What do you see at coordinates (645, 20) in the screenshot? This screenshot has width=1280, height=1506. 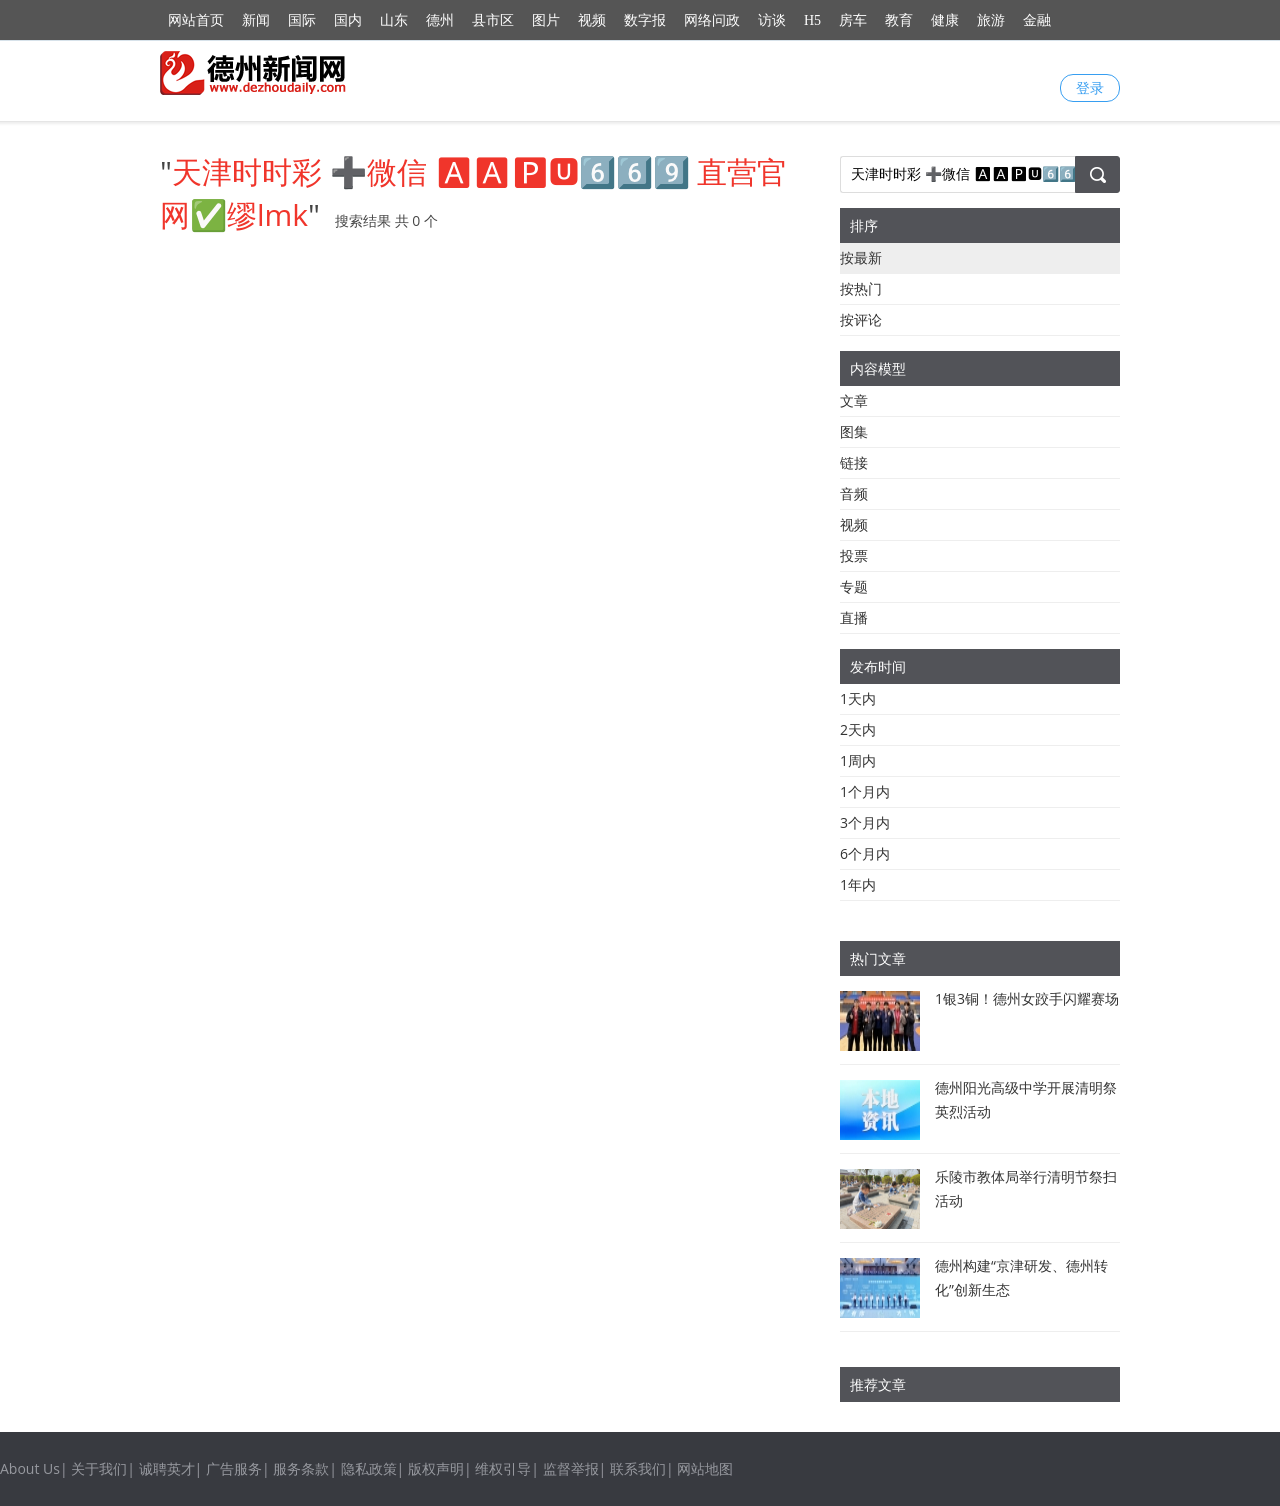 I see `数字报` at bounding box center [645, 20].